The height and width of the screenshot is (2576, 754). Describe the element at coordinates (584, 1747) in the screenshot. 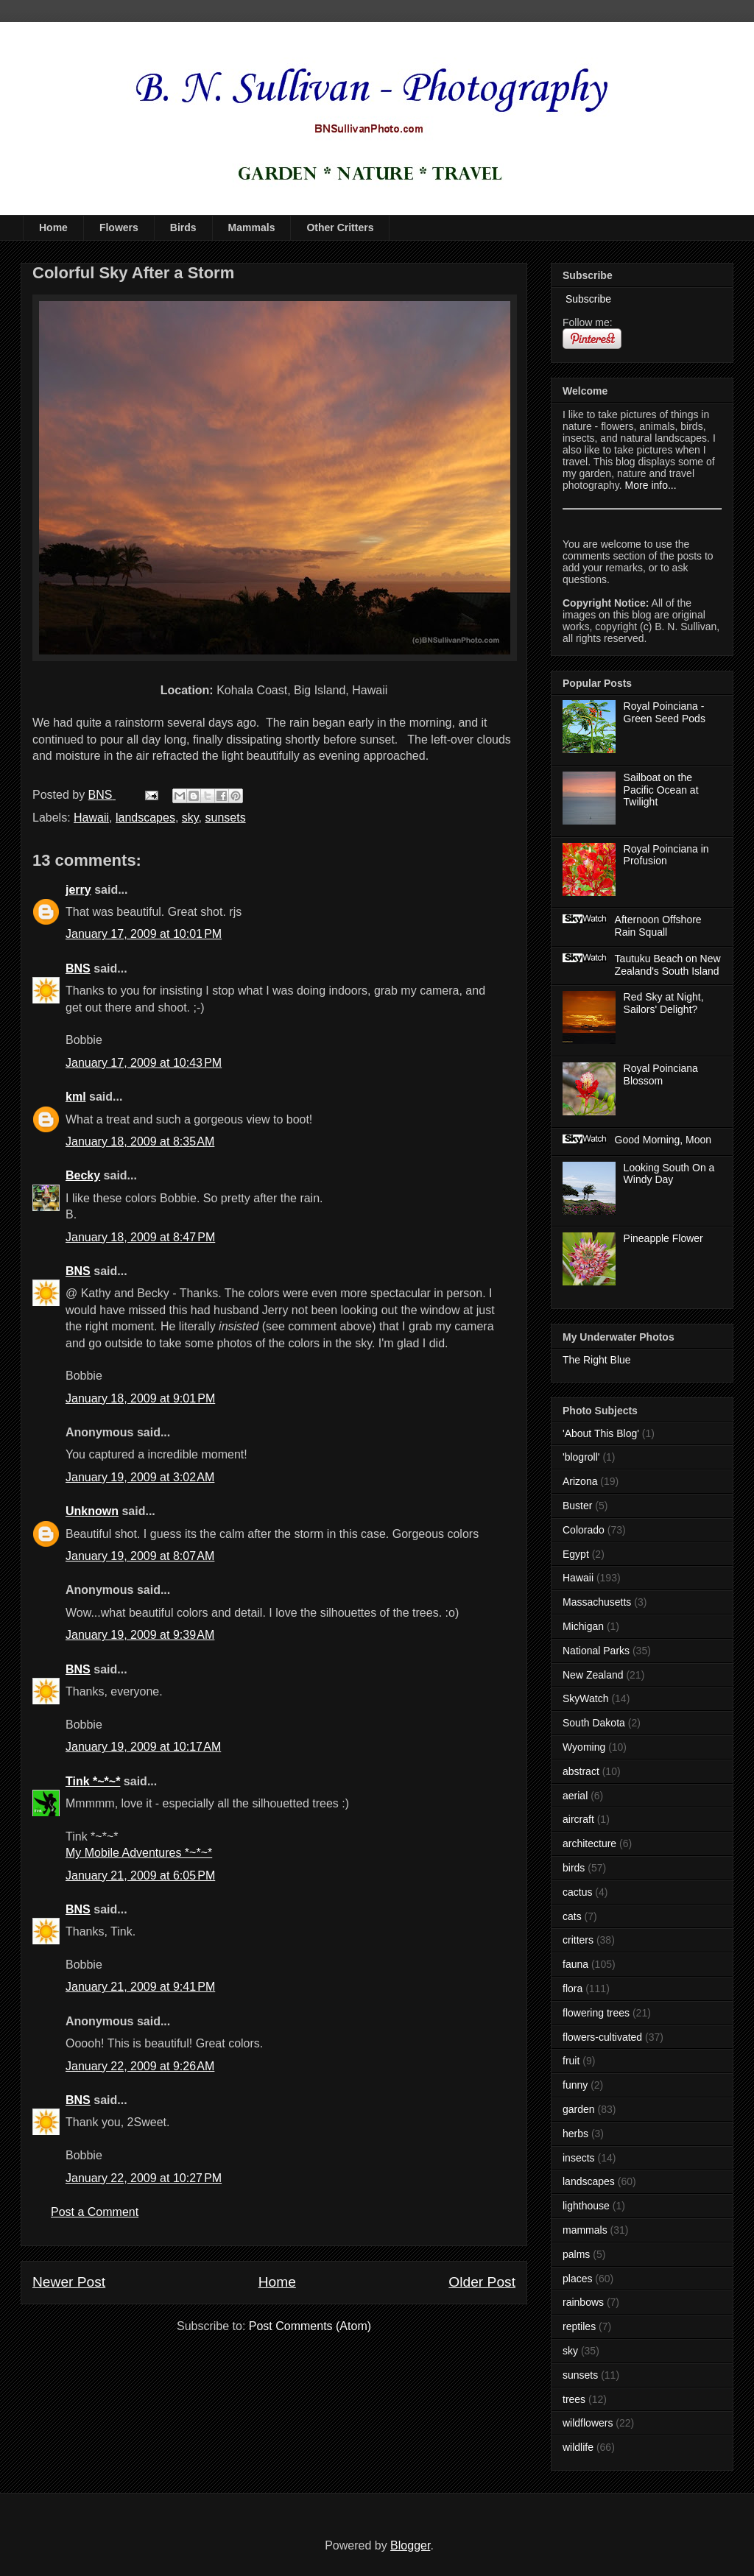

I see `Wyoming` at that location.